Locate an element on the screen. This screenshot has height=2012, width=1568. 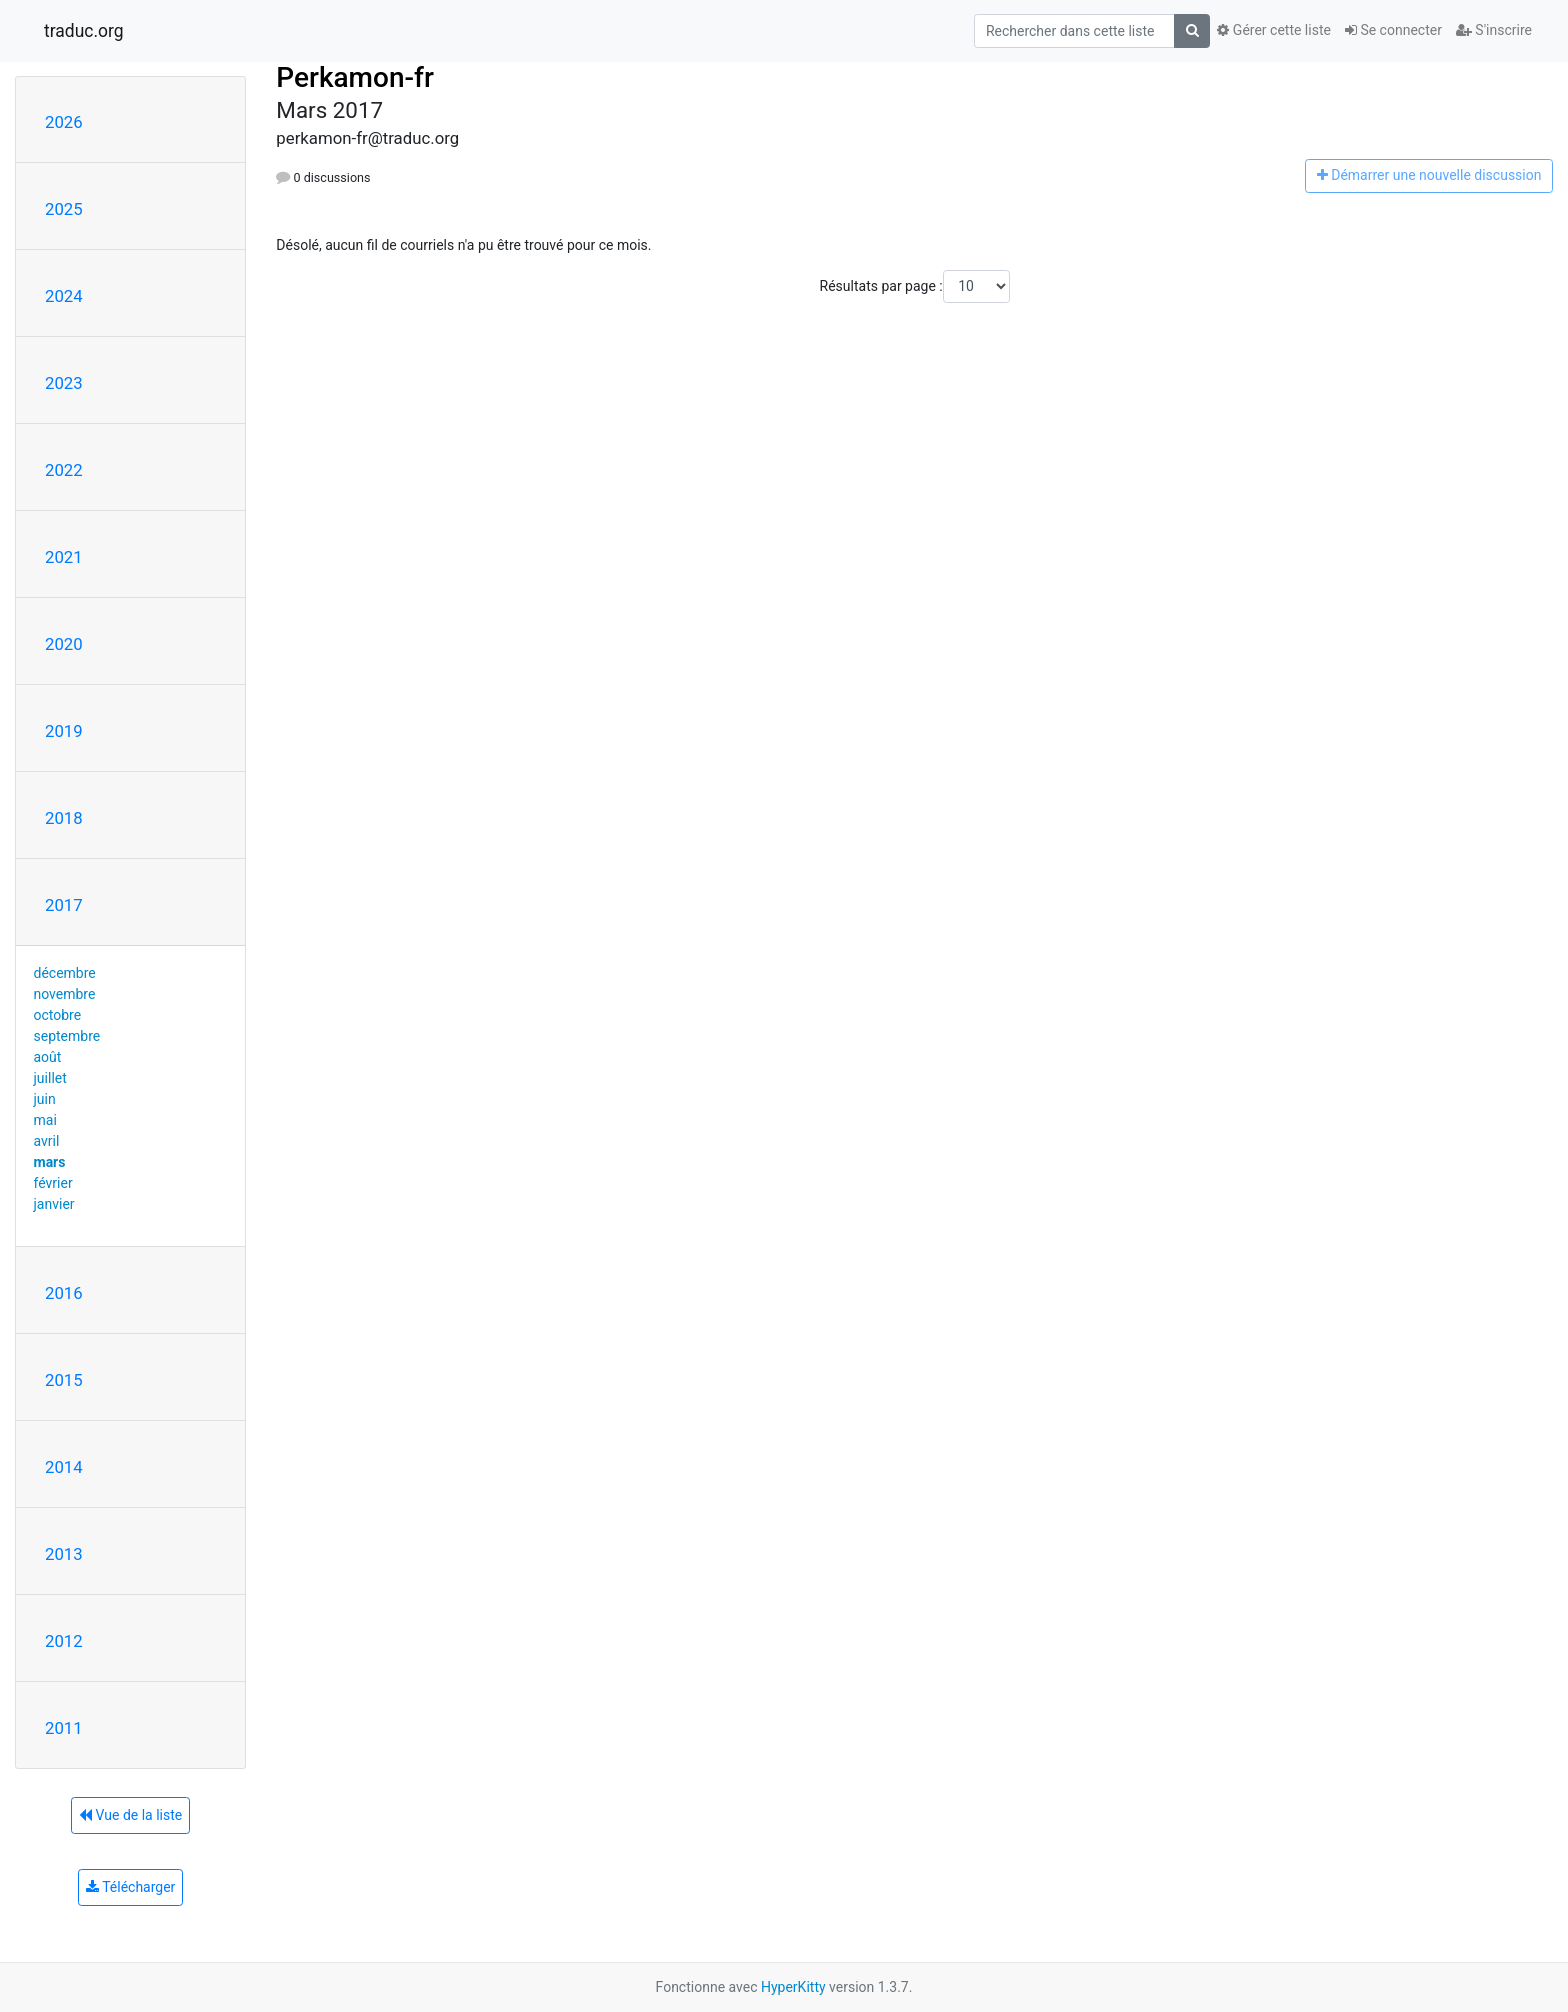
2012 is located at coordinates (64, 1641).